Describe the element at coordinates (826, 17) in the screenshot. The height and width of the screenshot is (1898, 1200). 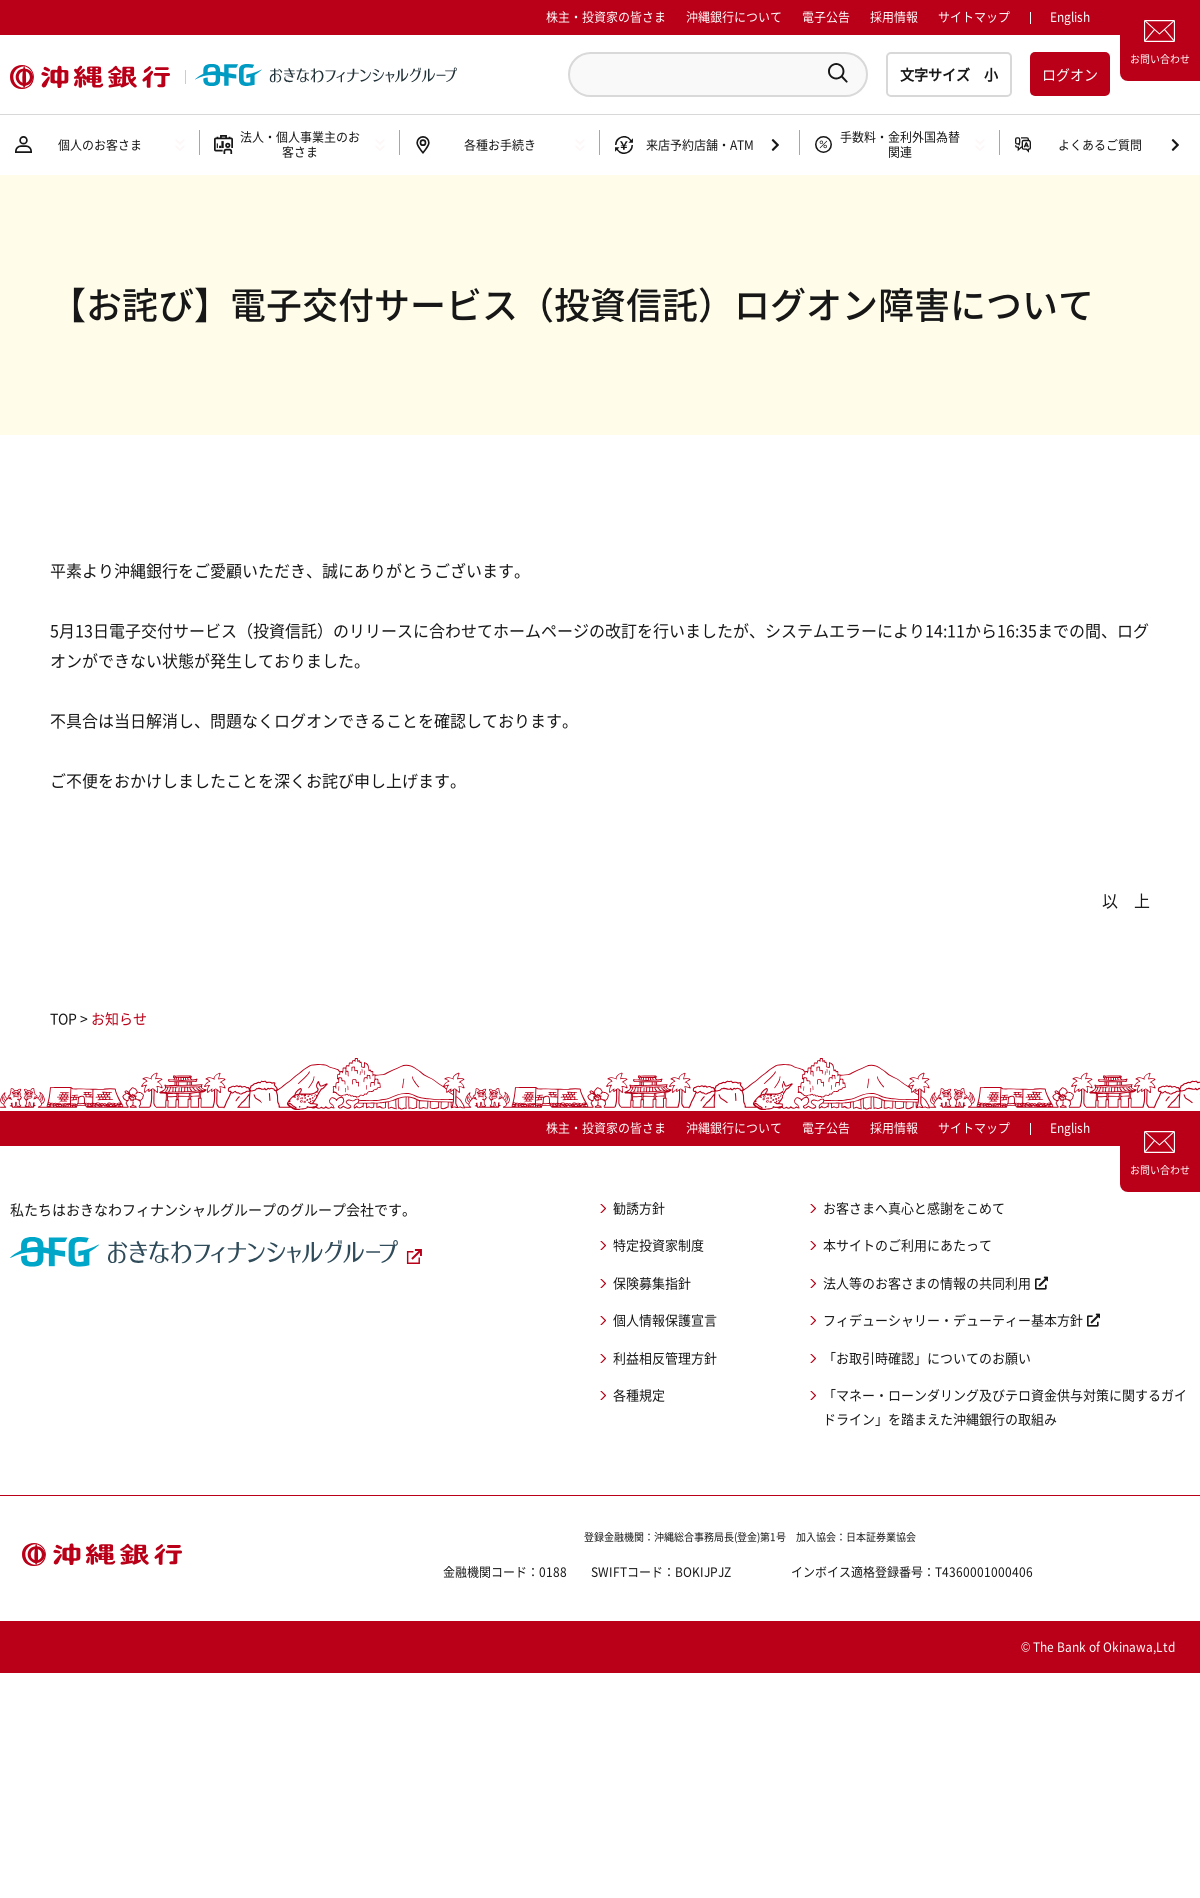
I see `電子公告` at that location.